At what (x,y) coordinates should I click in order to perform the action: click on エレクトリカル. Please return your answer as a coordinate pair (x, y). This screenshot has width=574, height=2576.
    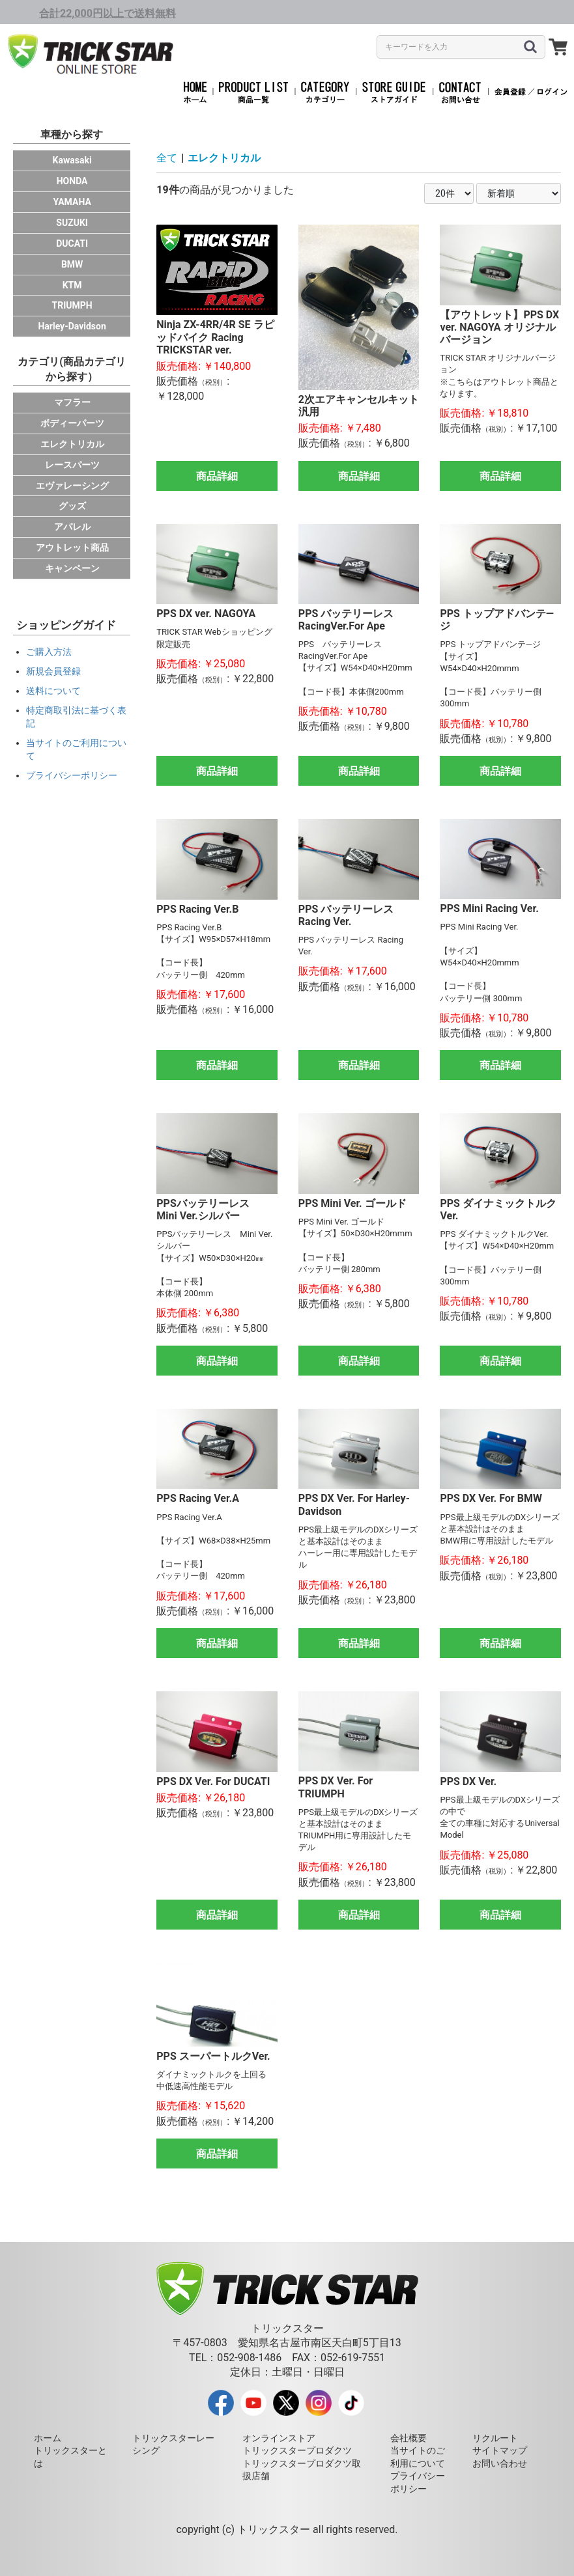
    Looking at the image, I should click on (72, 444).